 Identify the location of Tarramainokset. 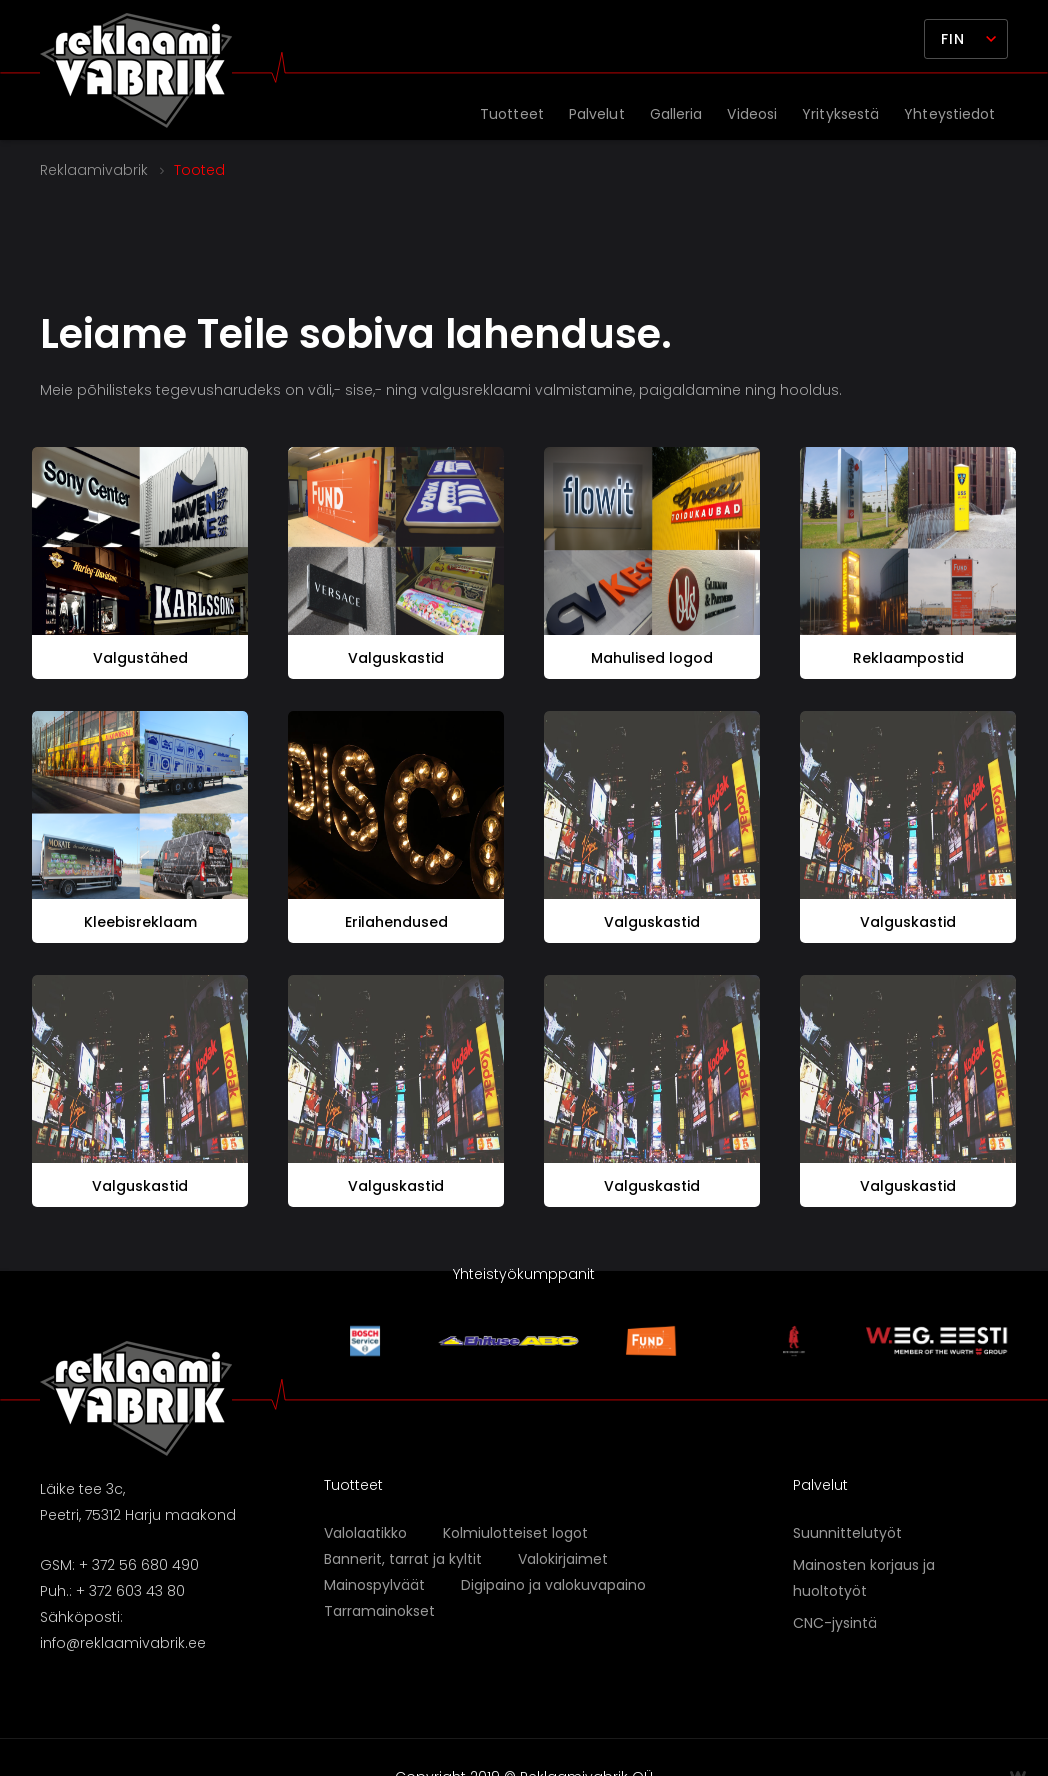
(379, 1611).